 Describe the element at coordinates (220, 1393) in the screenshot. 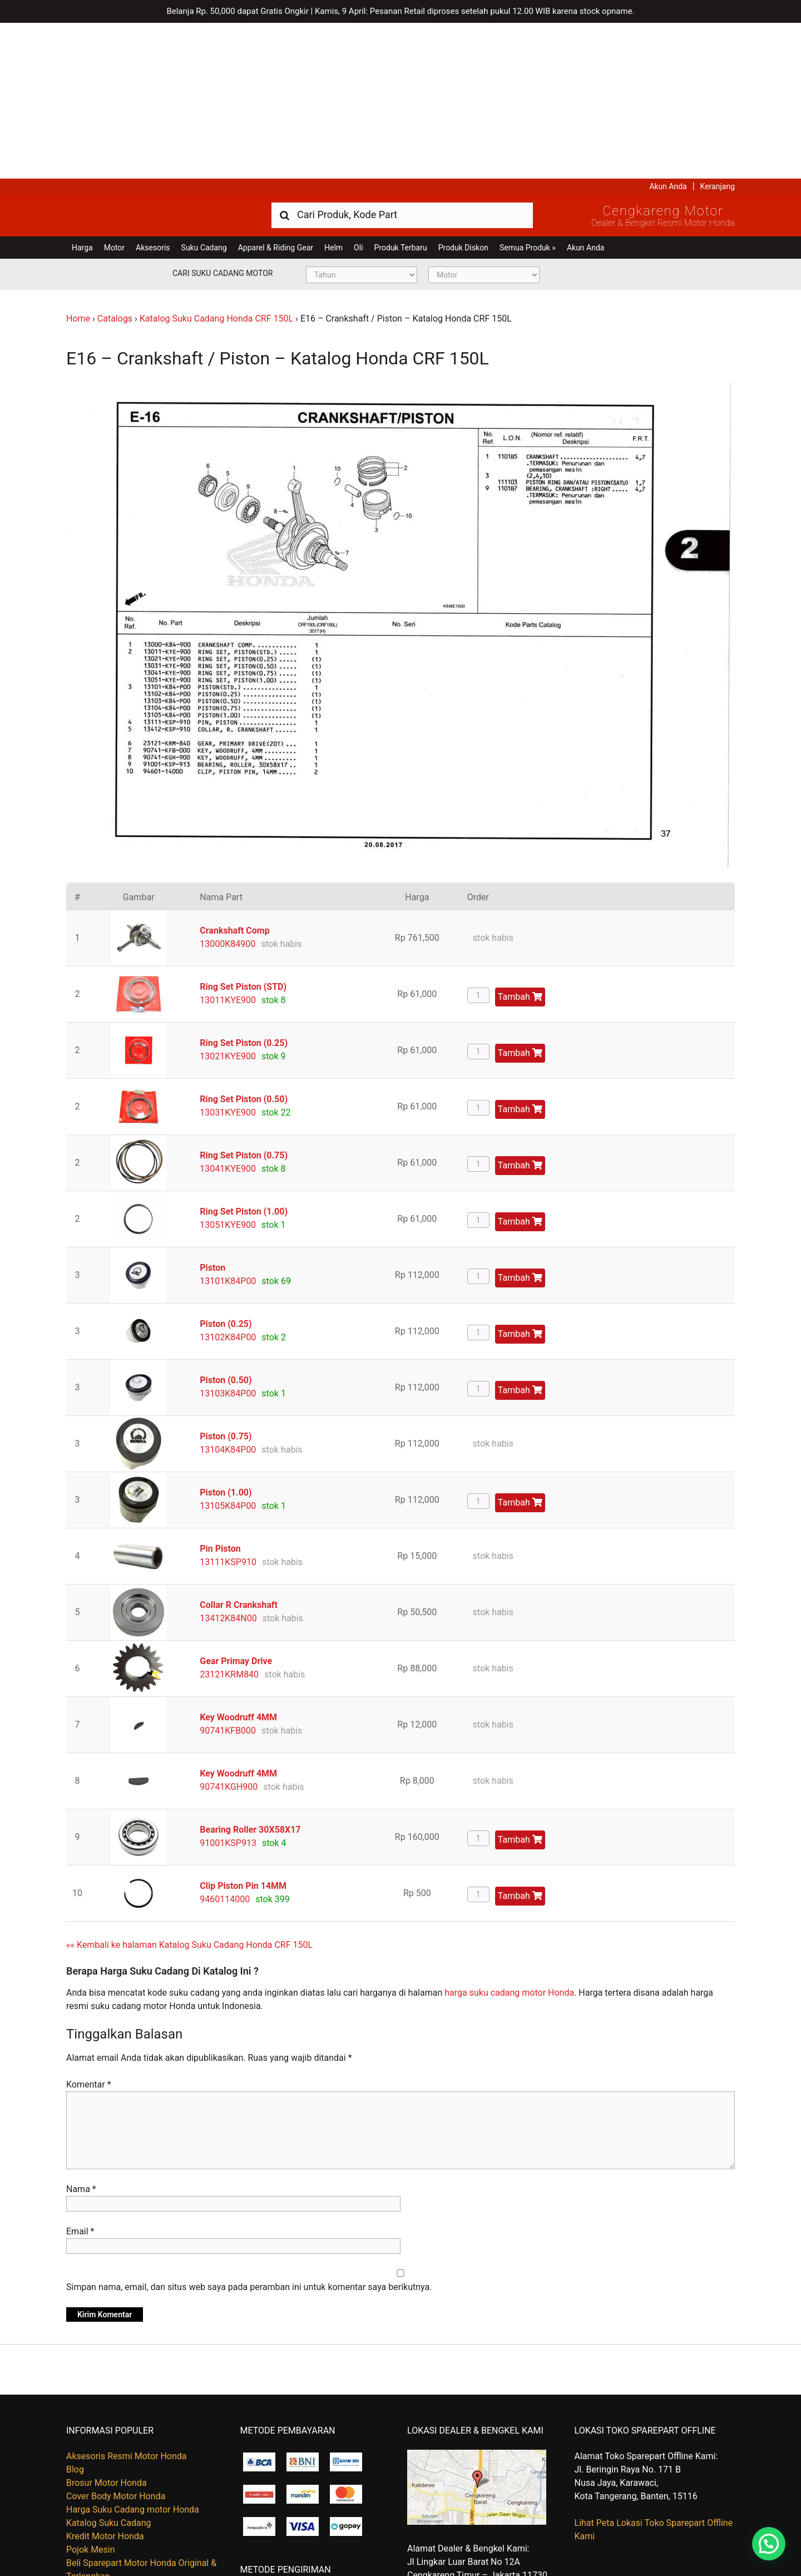

I see `Pin Piston` at that location.